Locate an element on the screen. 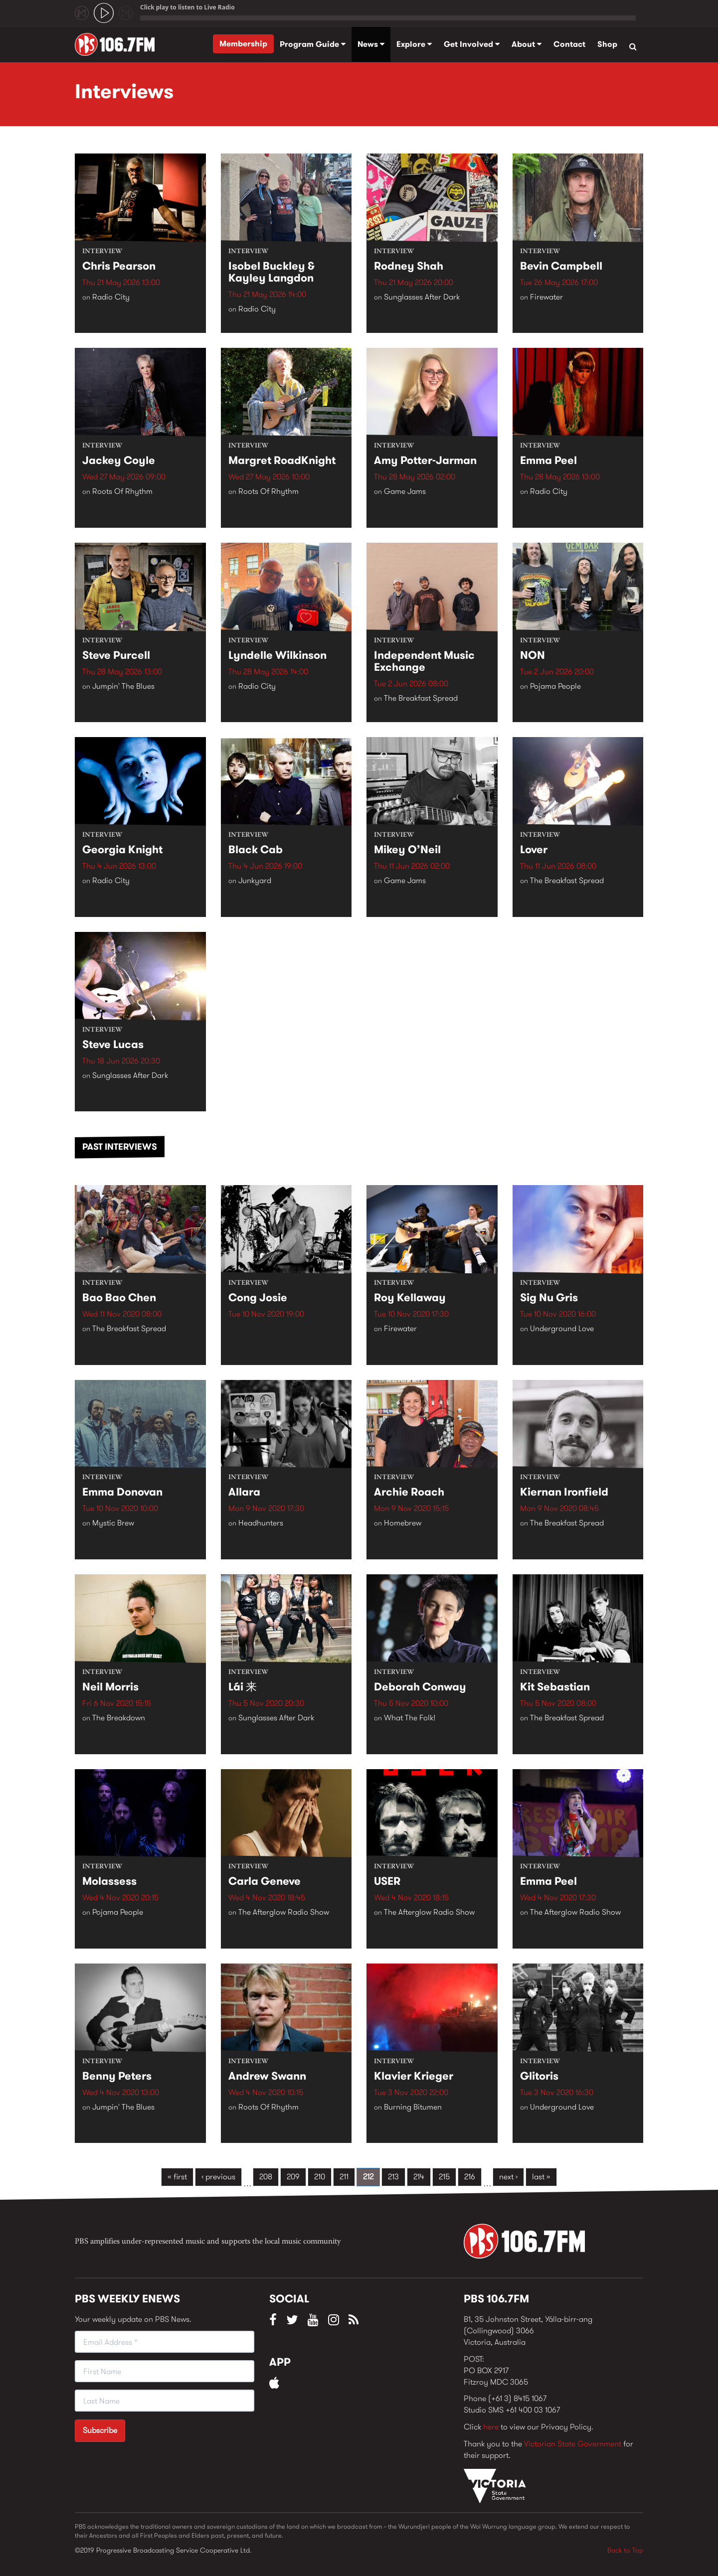 The image size is (718, 2576). Firewater is located at coordinates (546, 297).